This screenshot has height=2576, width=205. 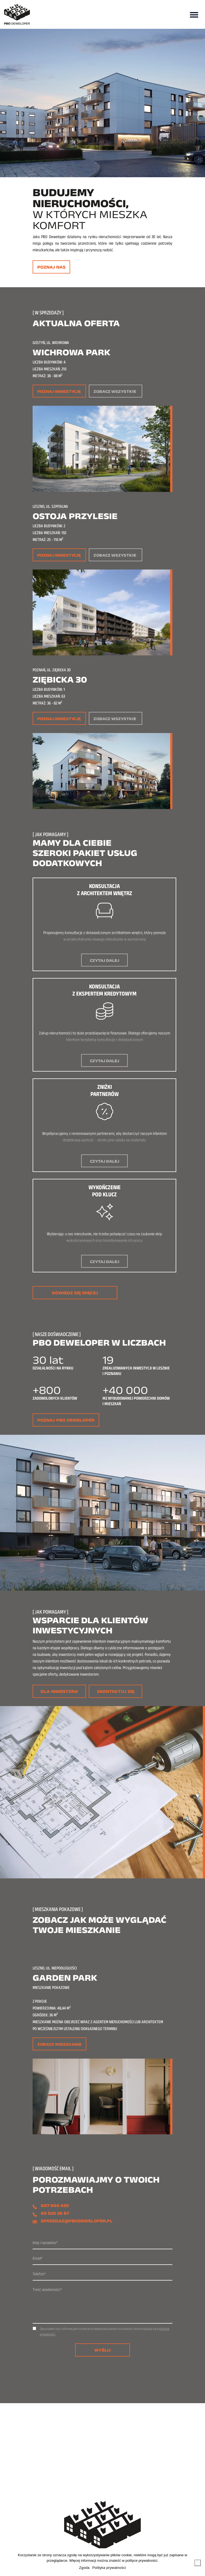 I want to click on Skontaktuj się [button], so click(x=115, y=1691).